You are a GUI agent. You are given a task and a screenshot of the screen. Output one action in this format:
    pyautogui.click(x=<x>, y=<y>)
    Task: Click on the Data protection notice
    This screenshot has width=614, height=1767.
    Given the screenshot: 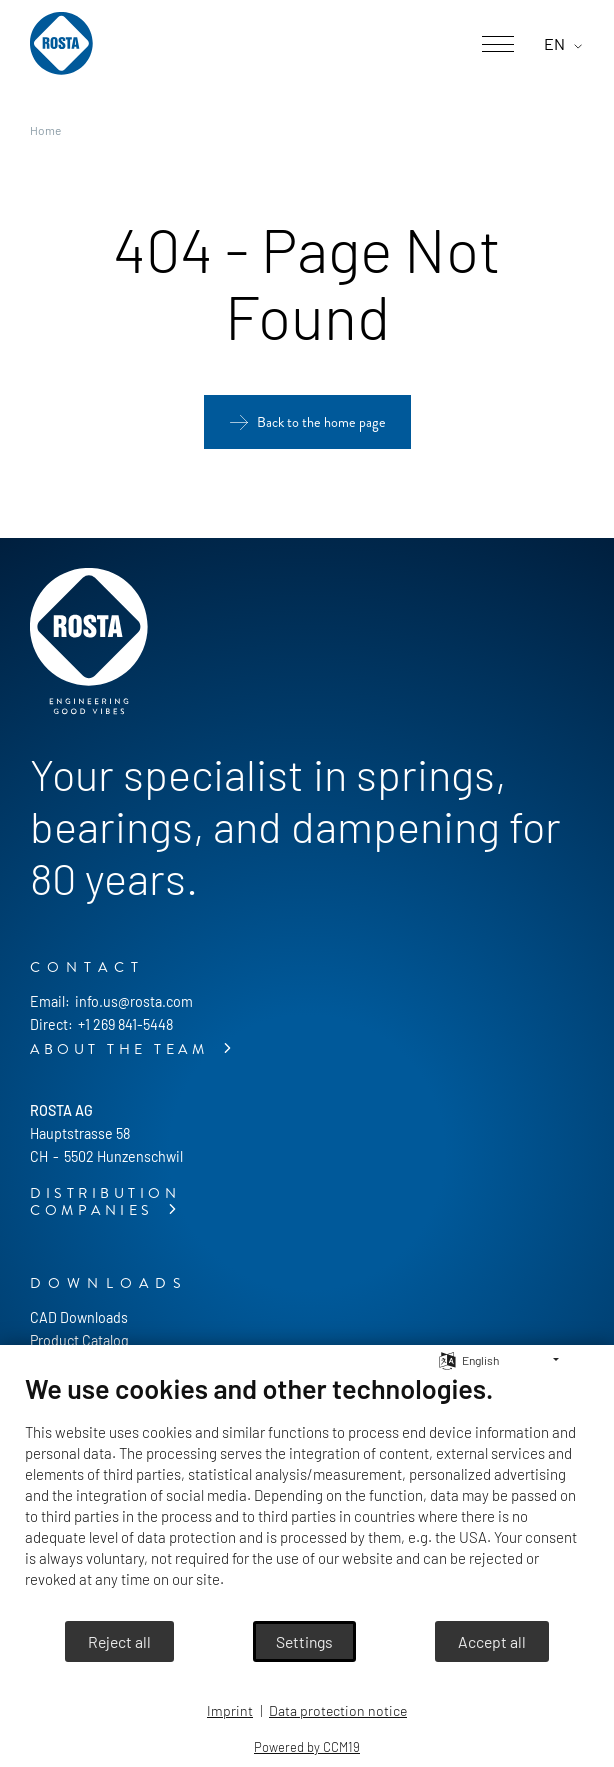 What is the action you would take?
    pyautogui.click(x=338, y=1710)
    